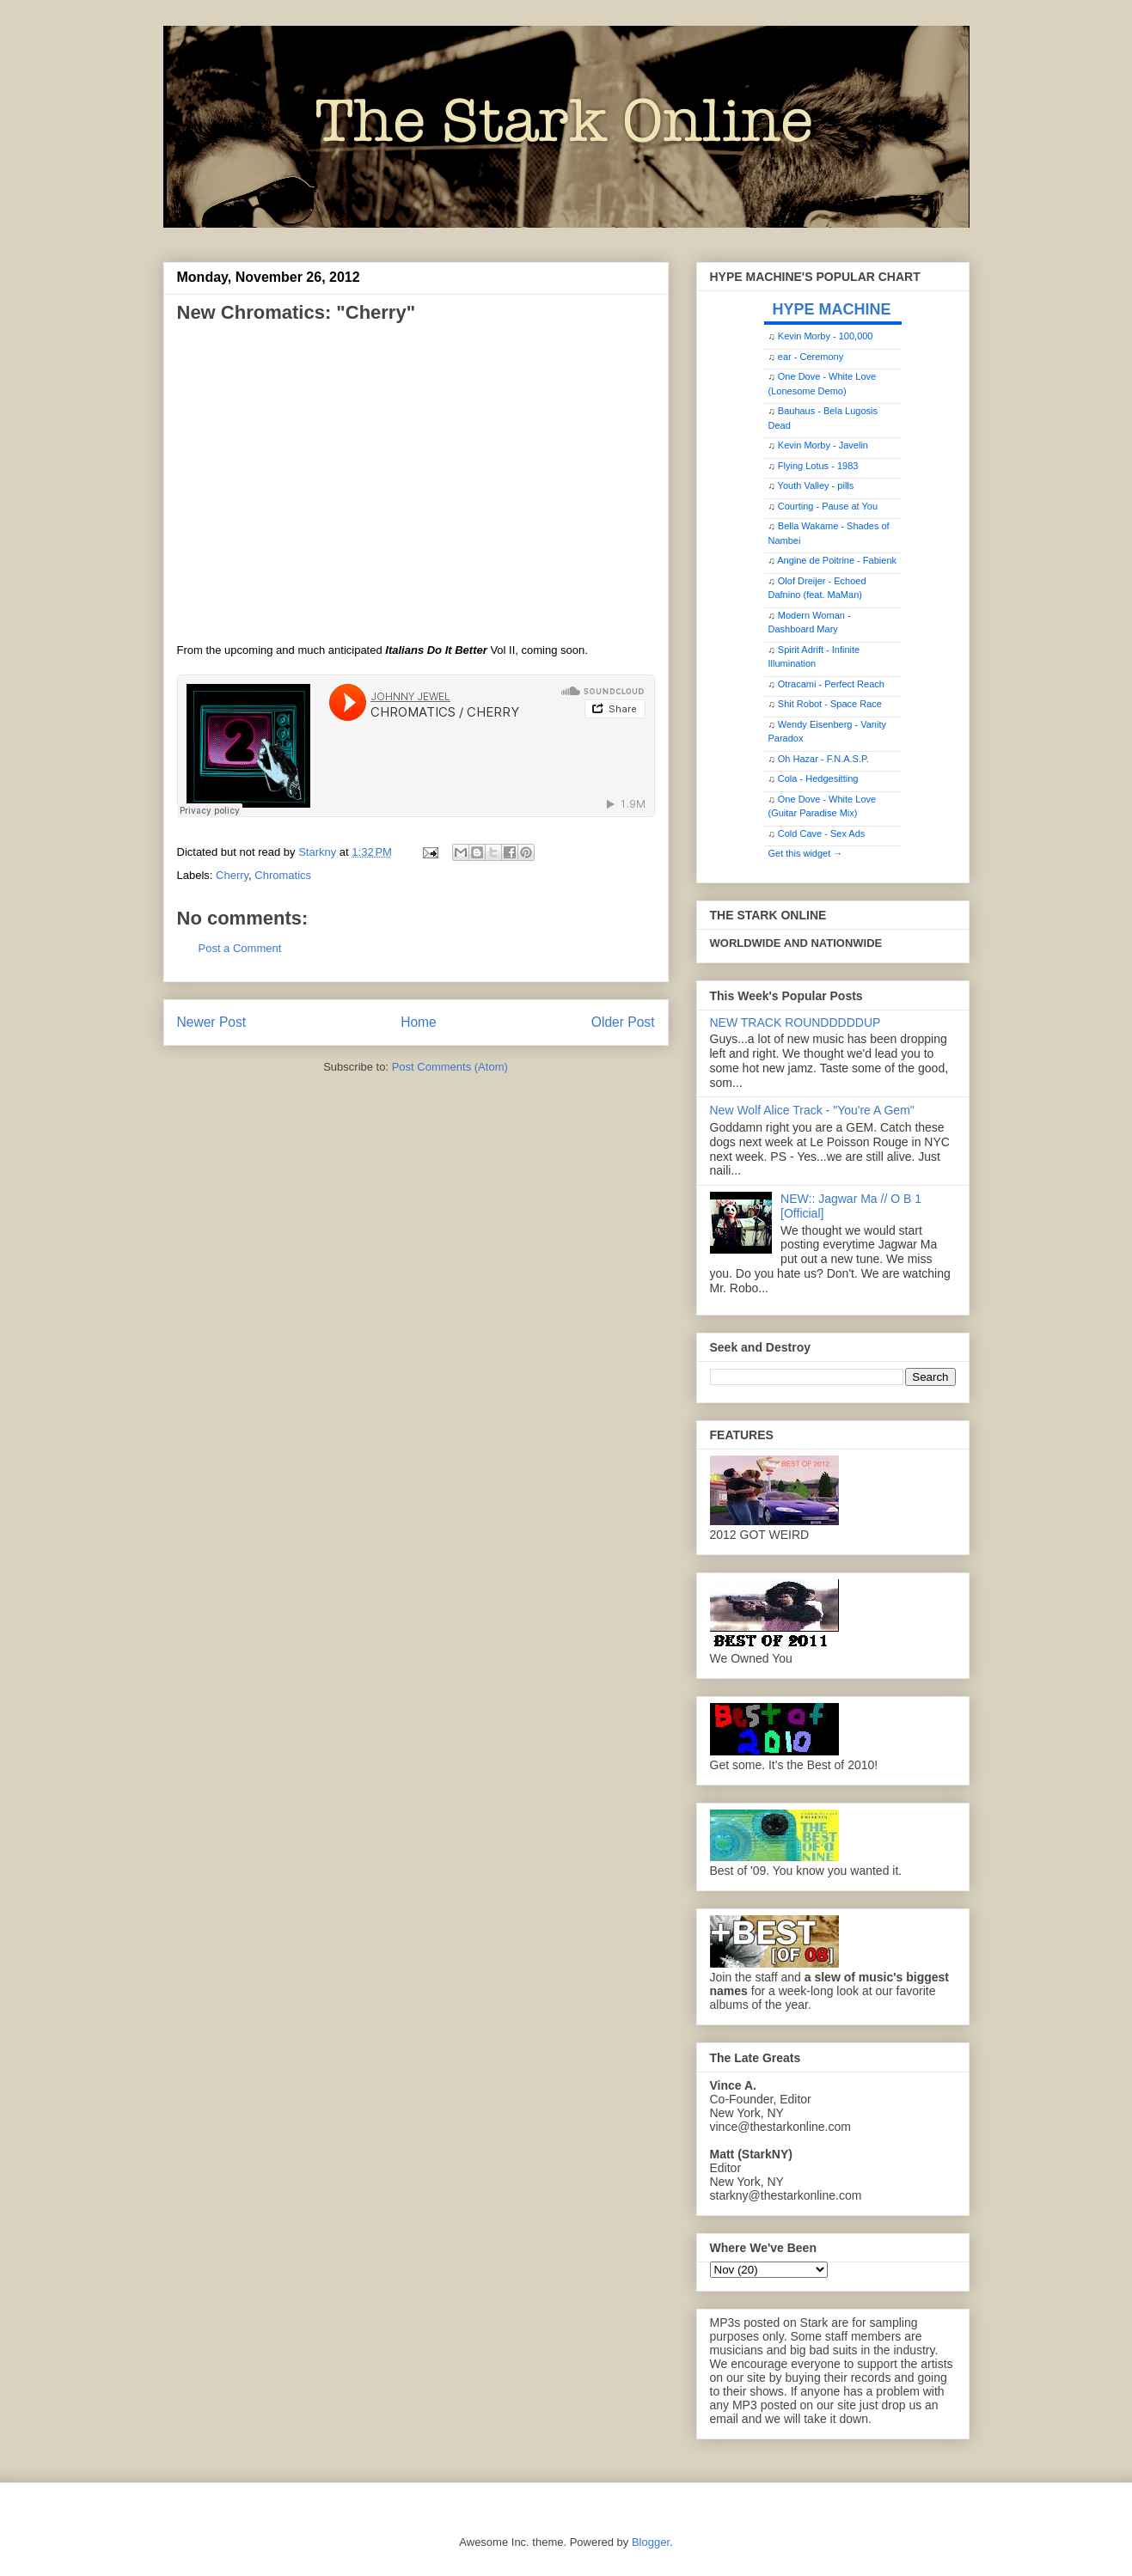  I want to click on Cold Cave - Sex Ads, so click(822, 833).